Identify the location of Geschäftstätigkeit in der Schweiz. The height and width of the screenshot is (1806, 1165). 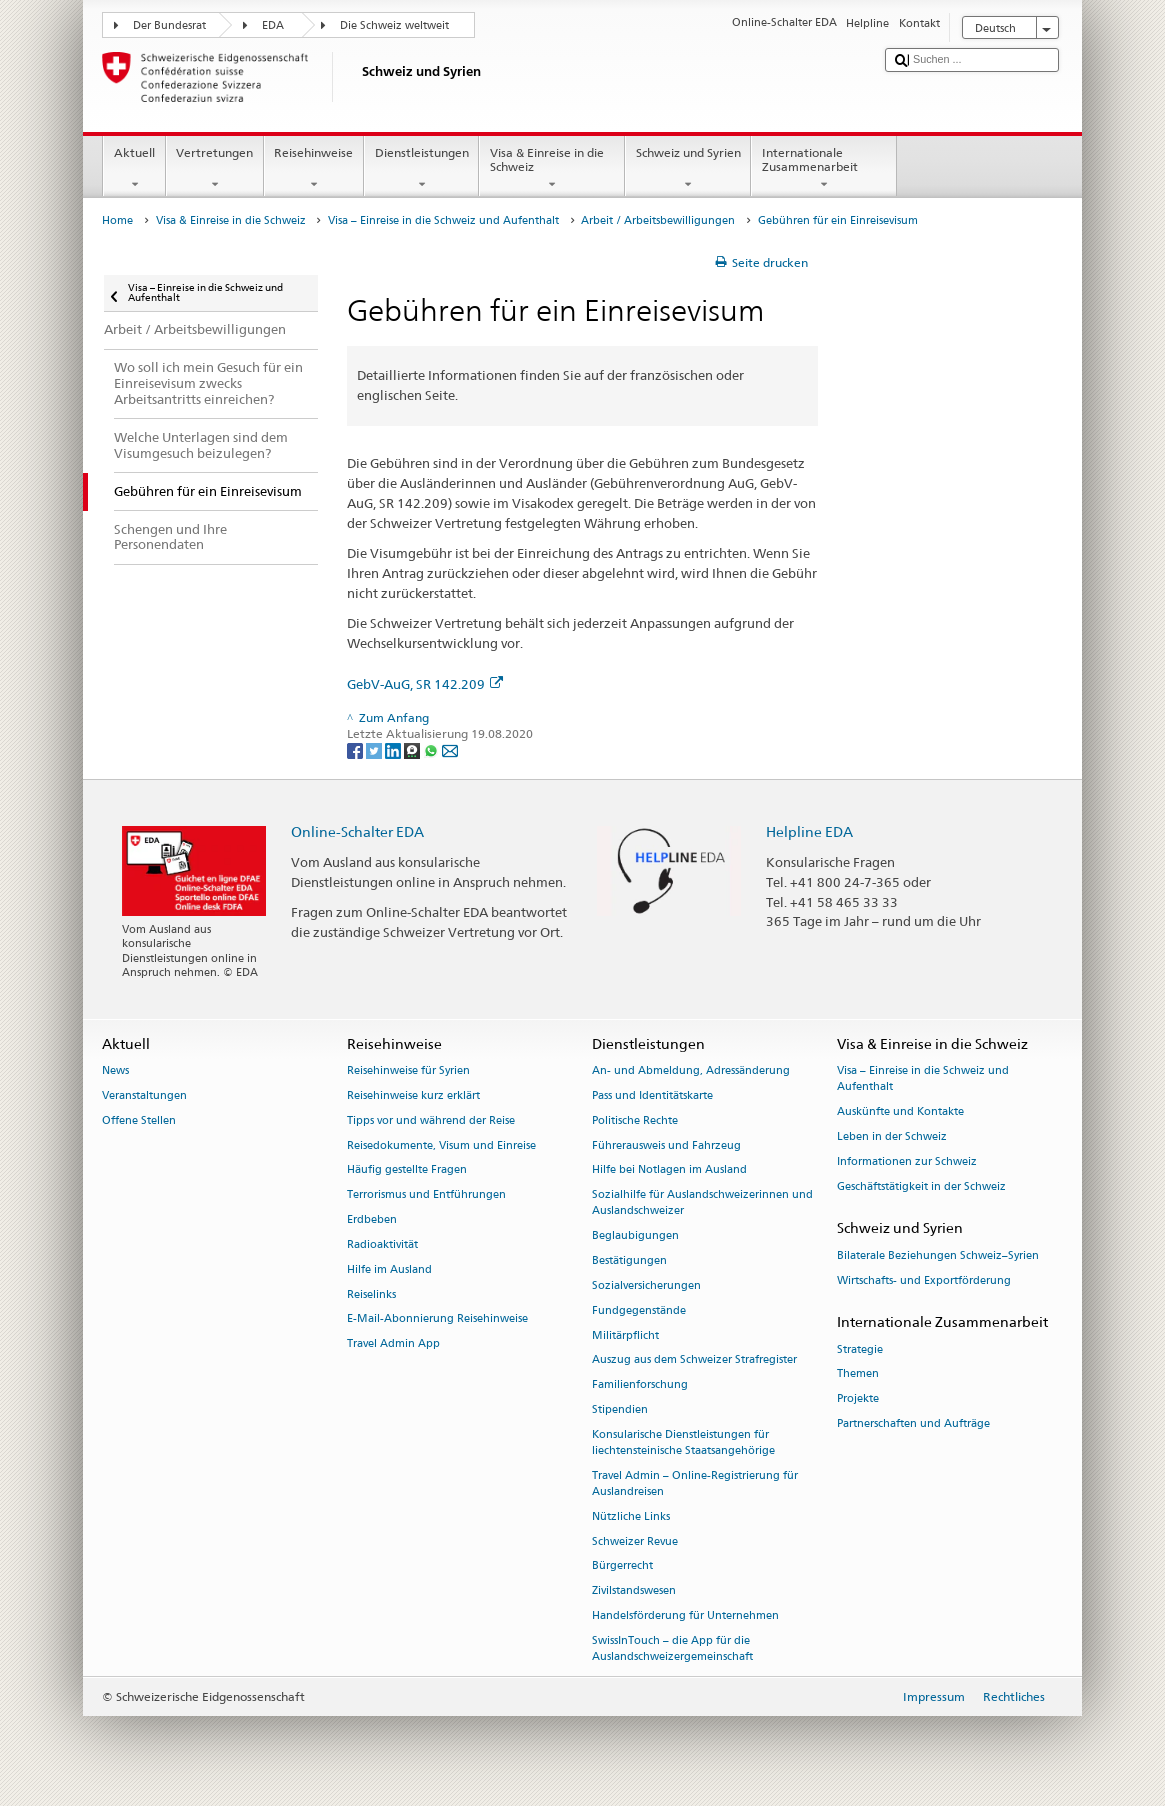
(921, 1186).